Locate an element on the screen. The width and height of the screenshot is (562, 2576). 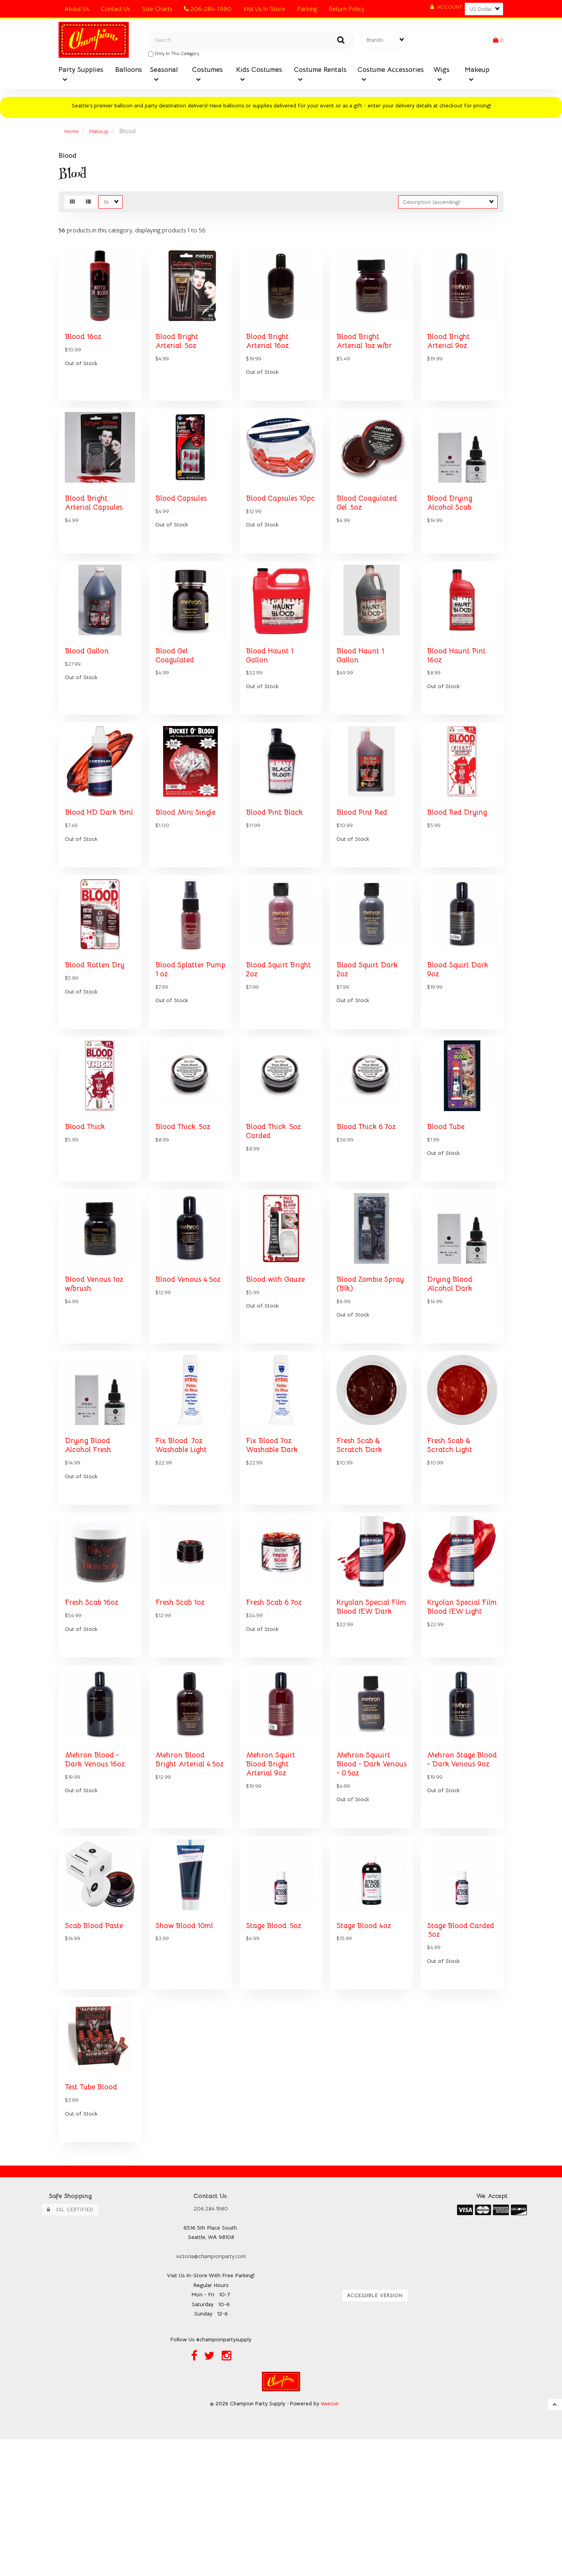
Blood Bright Arterial .5oz is located at coordinates (178, 354).